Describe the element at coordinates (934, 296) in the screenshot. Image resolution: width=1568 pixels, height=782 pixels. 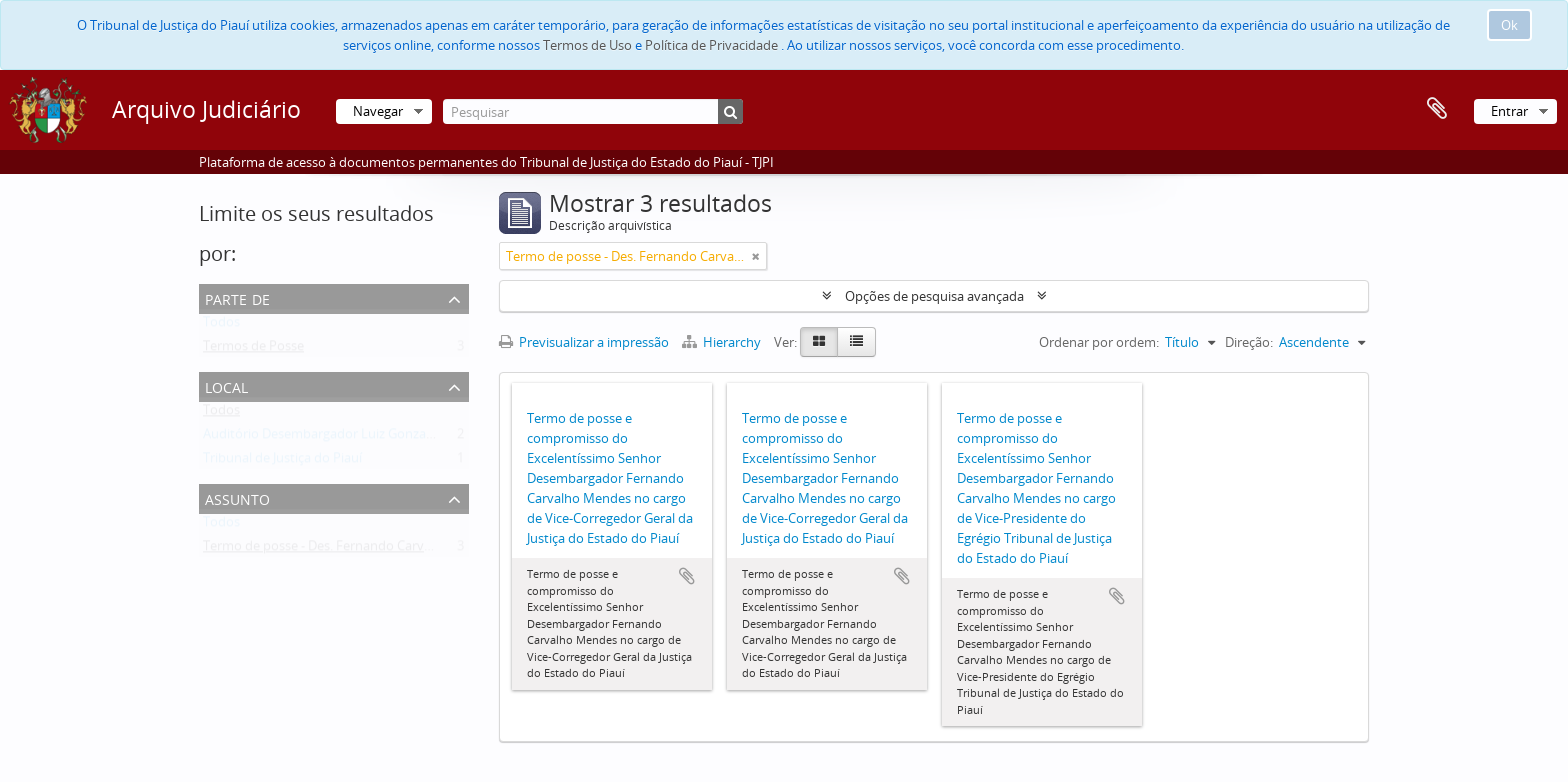
I see `Opções de pesquisa avançada` at that location.